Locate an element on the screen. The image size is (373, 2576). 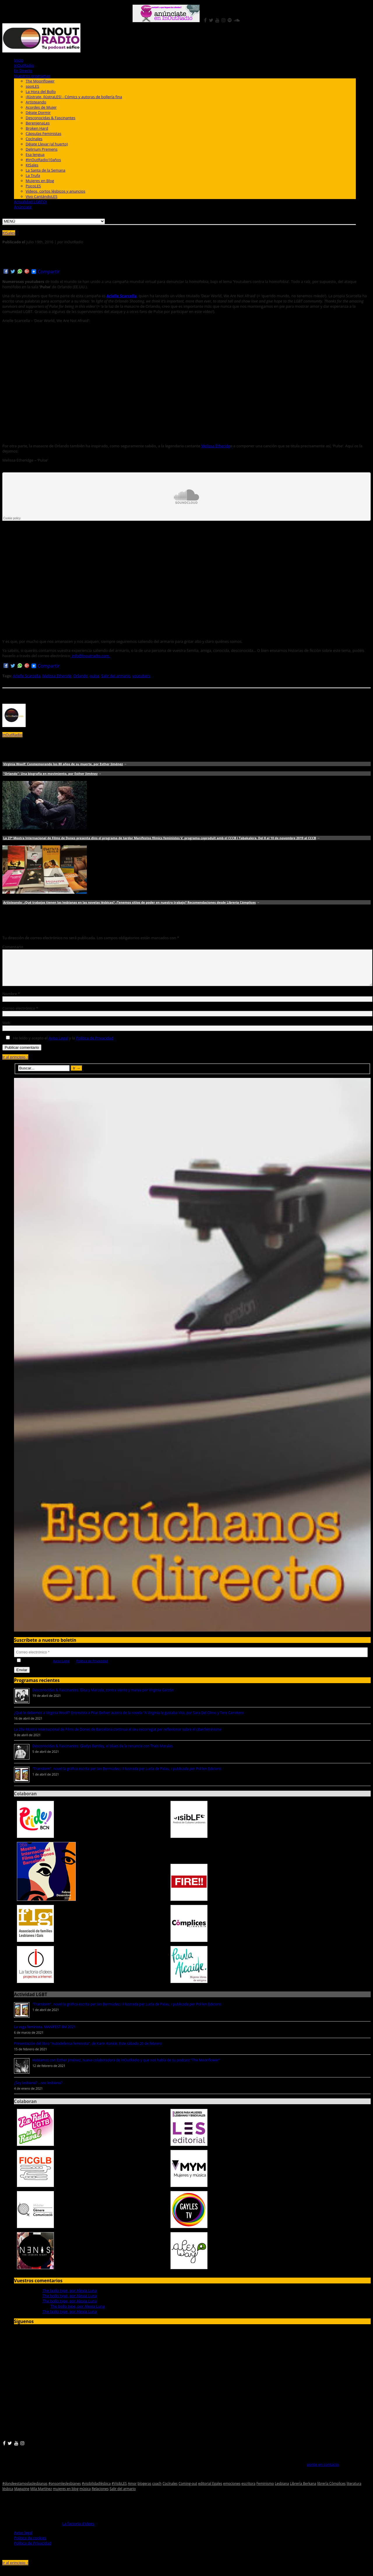
Relaciones is located at coordinates (100, 2495).